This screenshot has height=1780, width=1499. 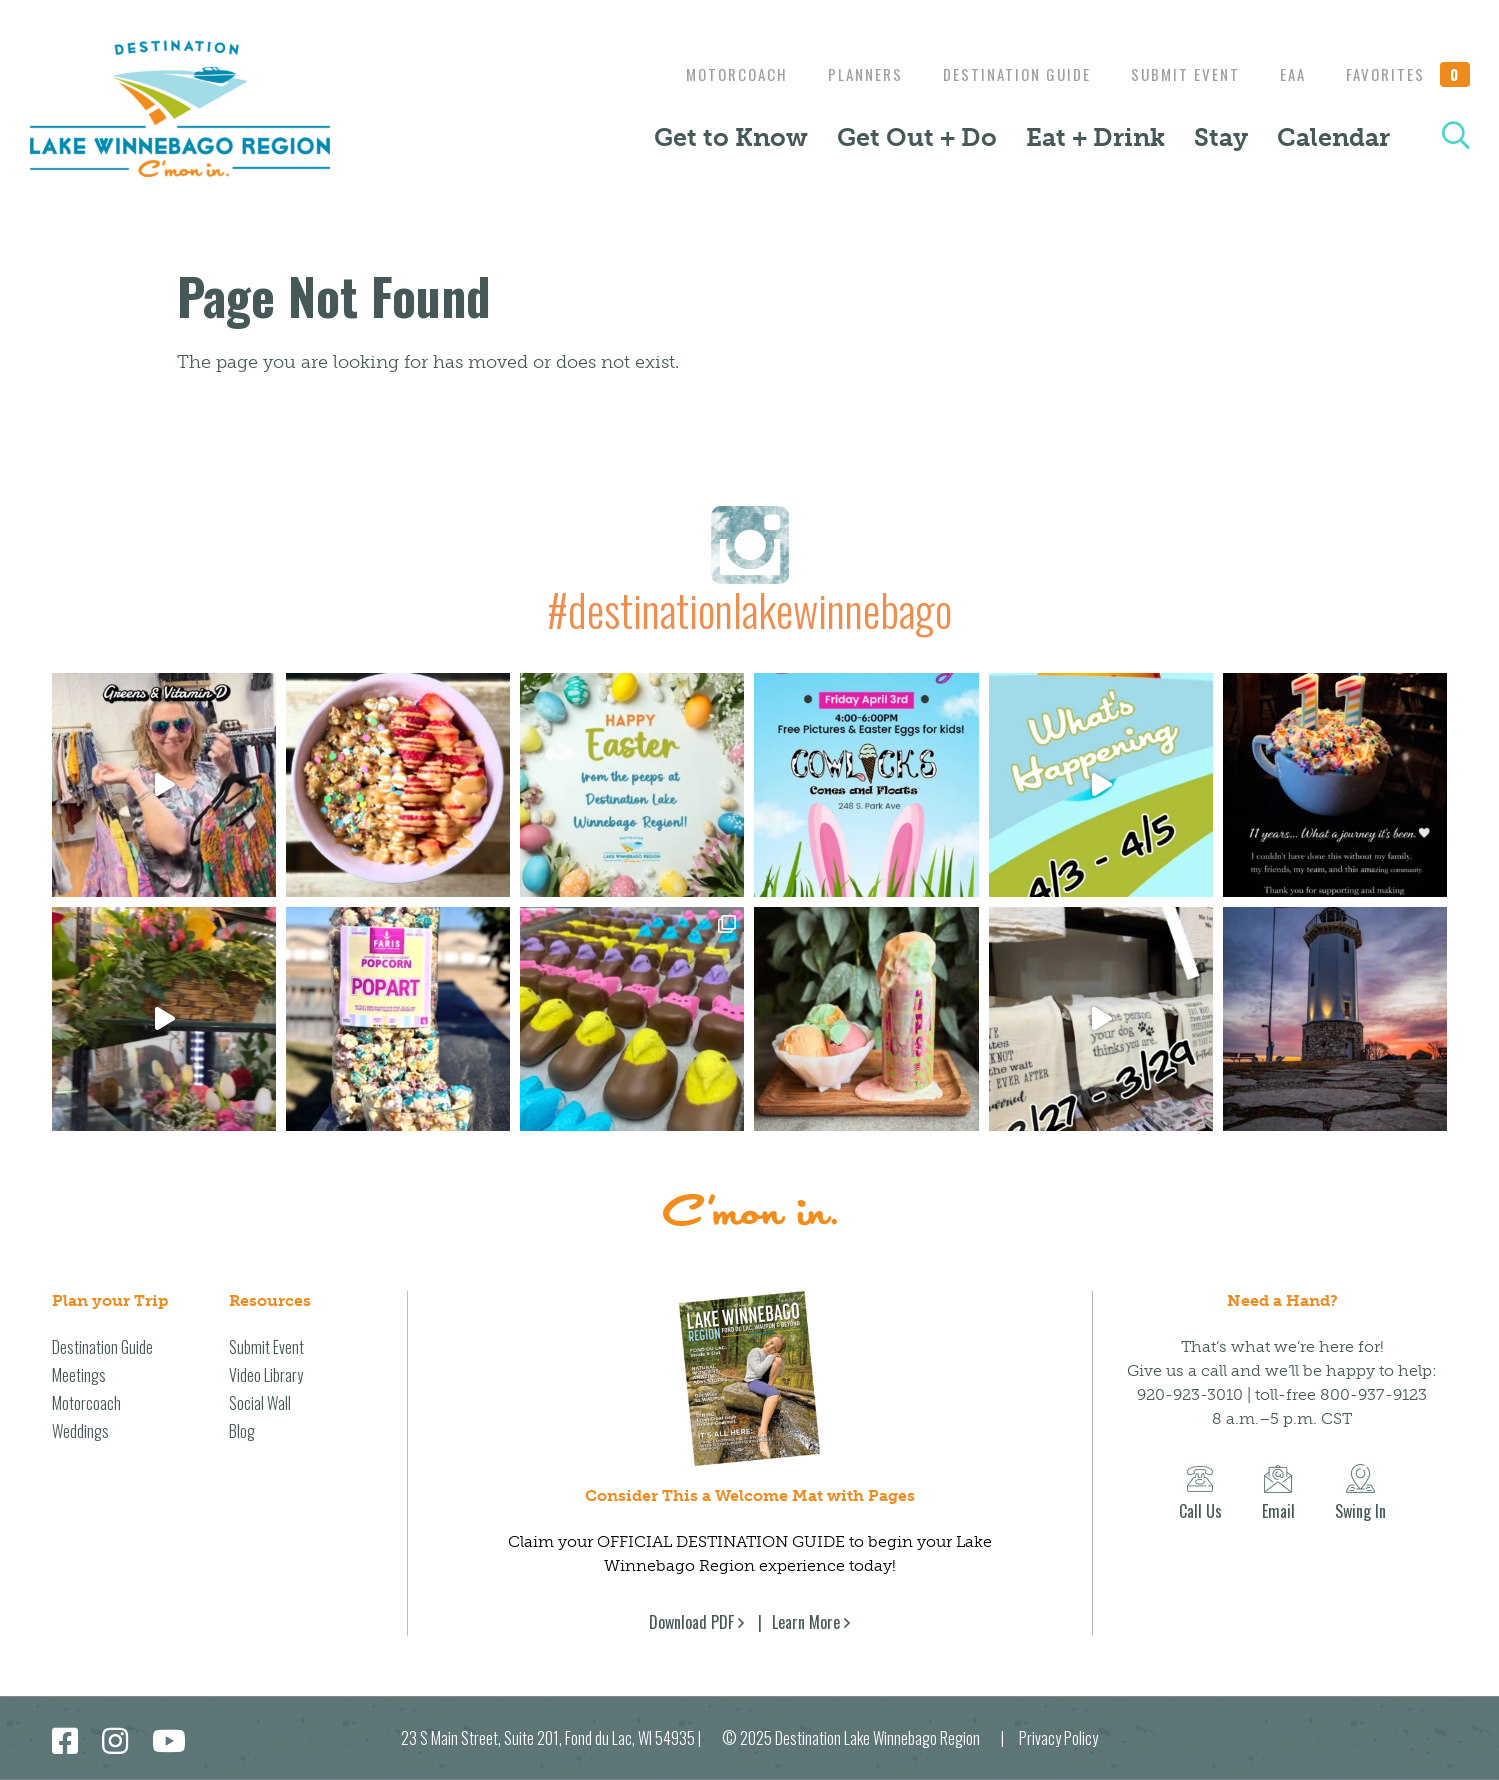 I want to click on Stay, so click(x=1221, y=137).